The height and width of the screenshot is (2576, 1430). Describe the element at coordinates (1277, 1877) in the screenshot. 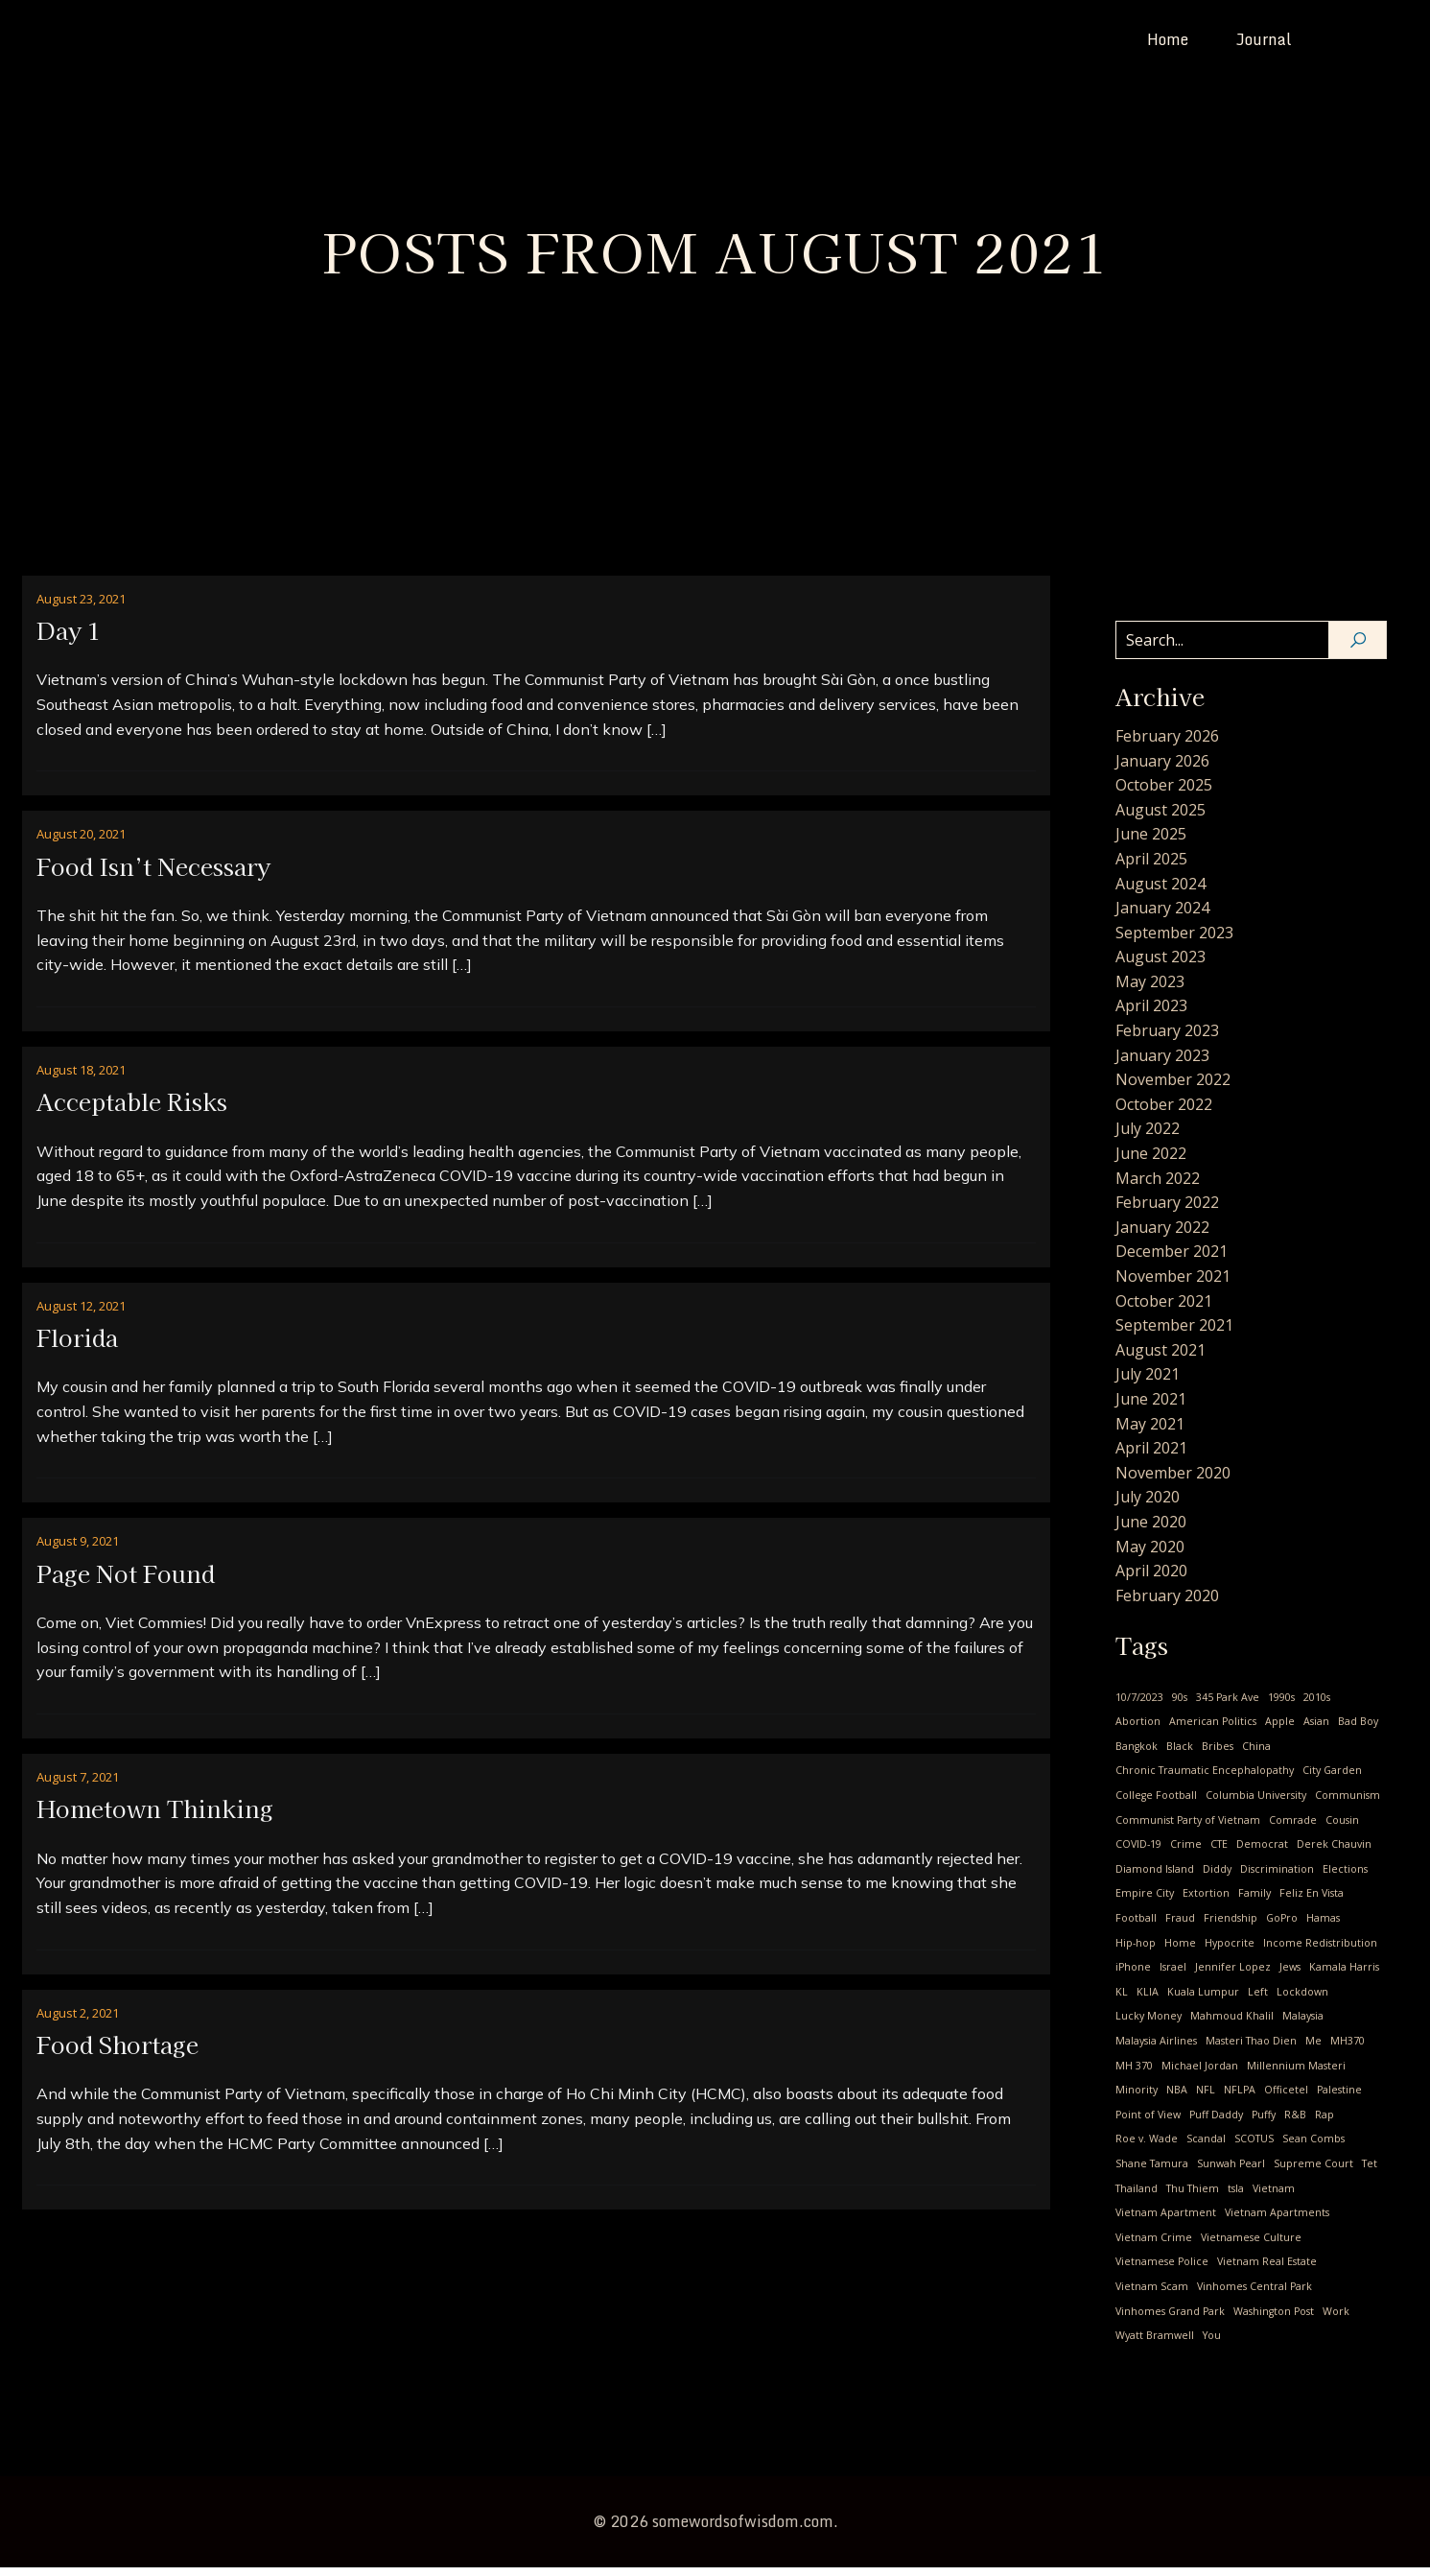

I see `Discrimination [Discrimination (4 items)]` at that location.